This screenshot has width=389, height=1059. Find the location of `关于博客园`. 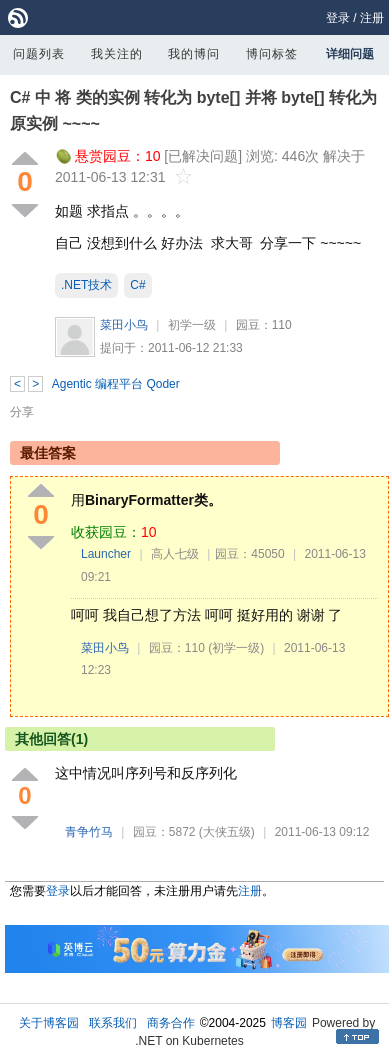

关于博客园 is located at coordinates (49, 1023).